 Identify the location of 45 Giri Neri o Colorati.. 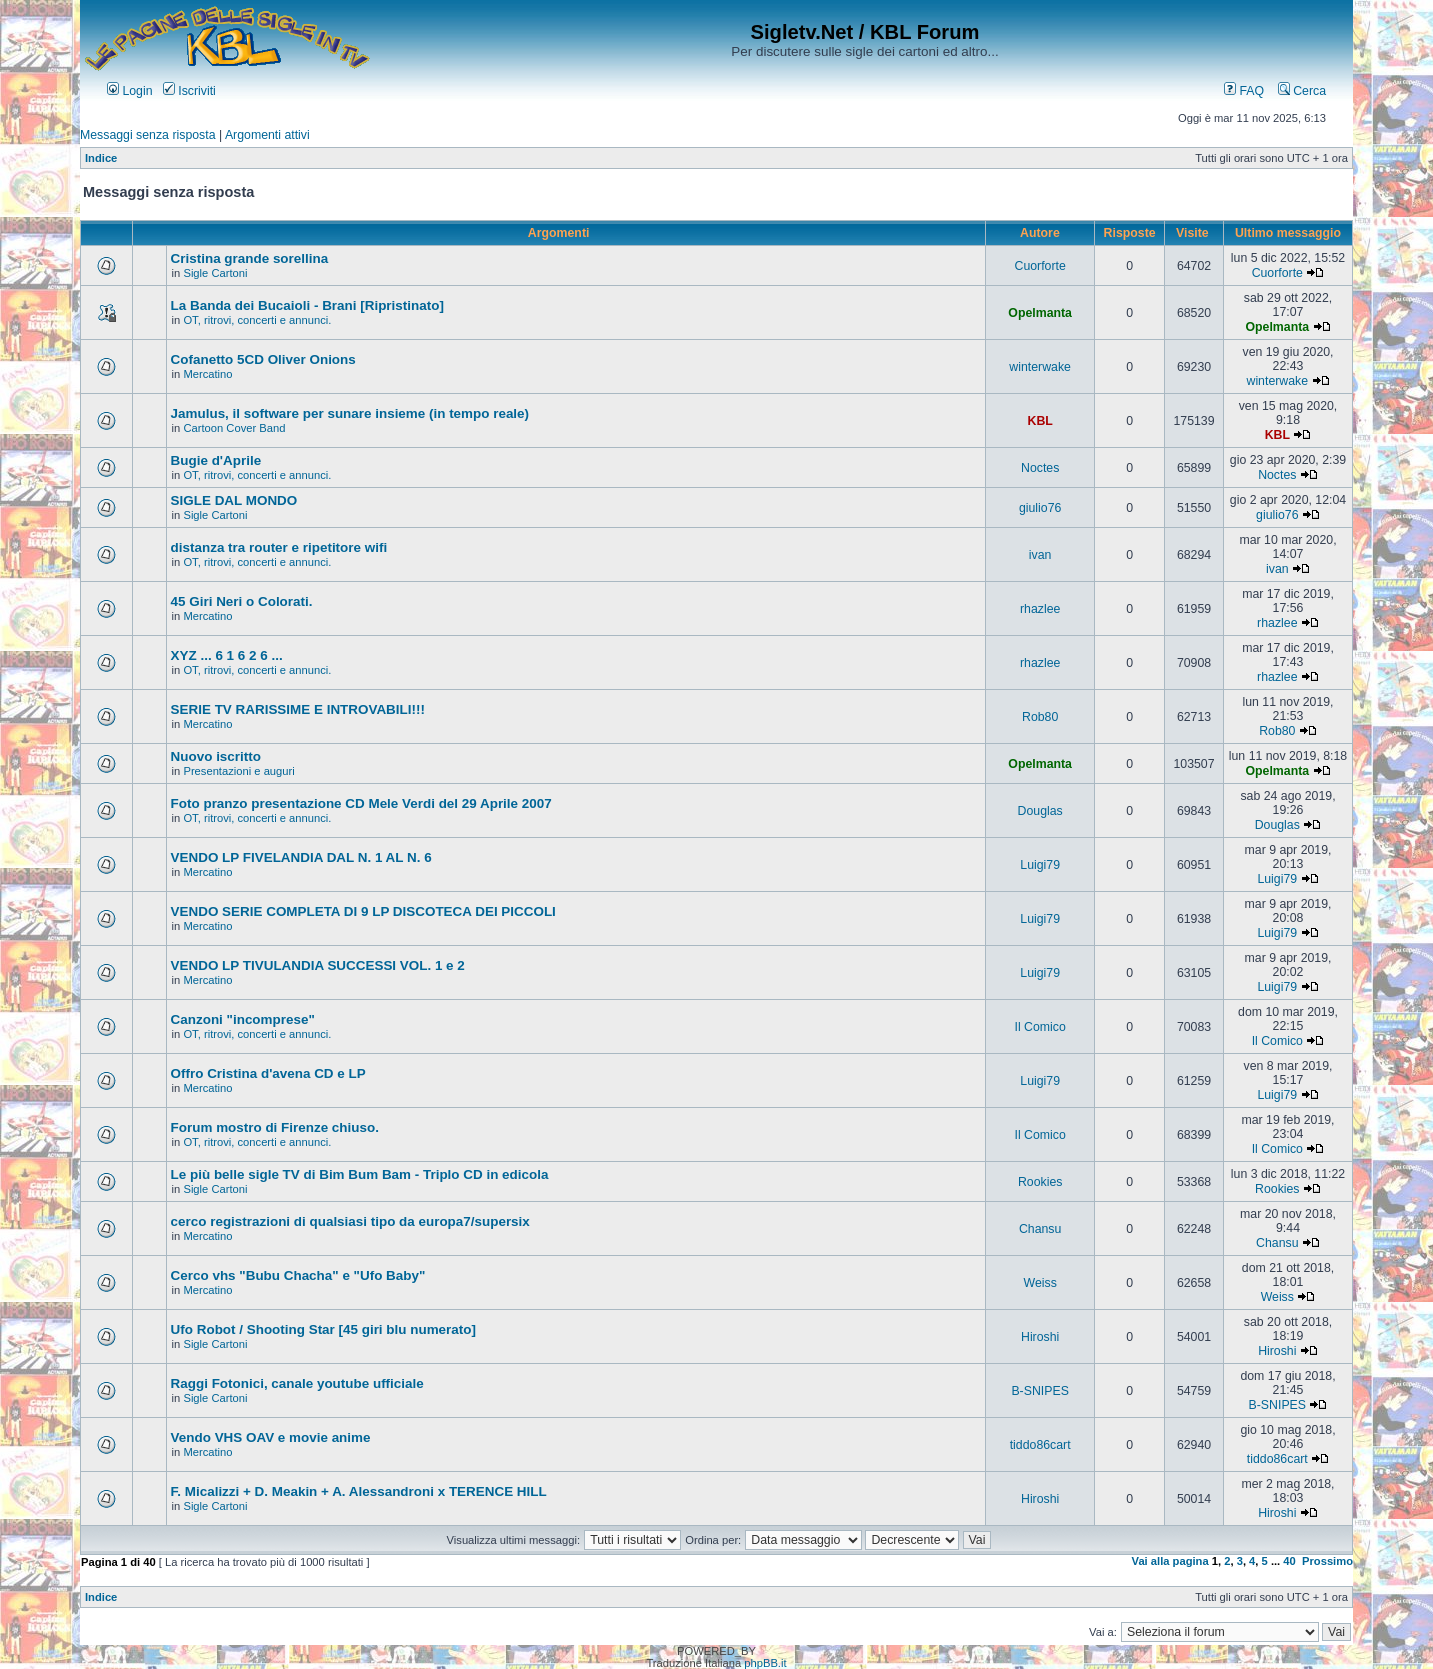
(242, 601).